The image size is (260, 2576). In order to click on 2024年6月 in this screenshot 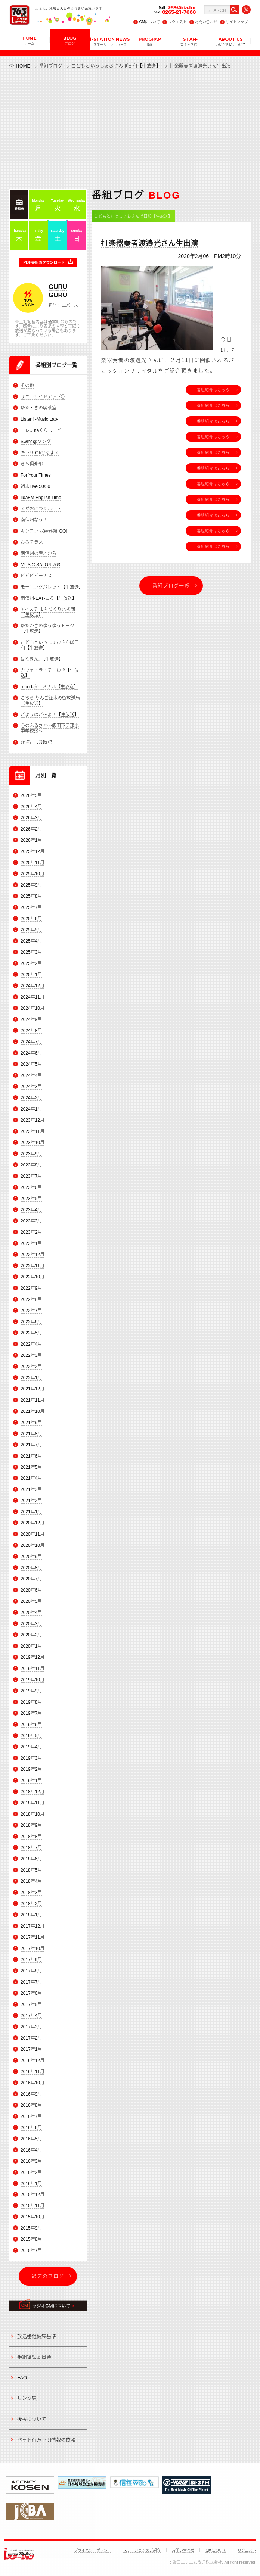, I will do `click(31, 1053)`.